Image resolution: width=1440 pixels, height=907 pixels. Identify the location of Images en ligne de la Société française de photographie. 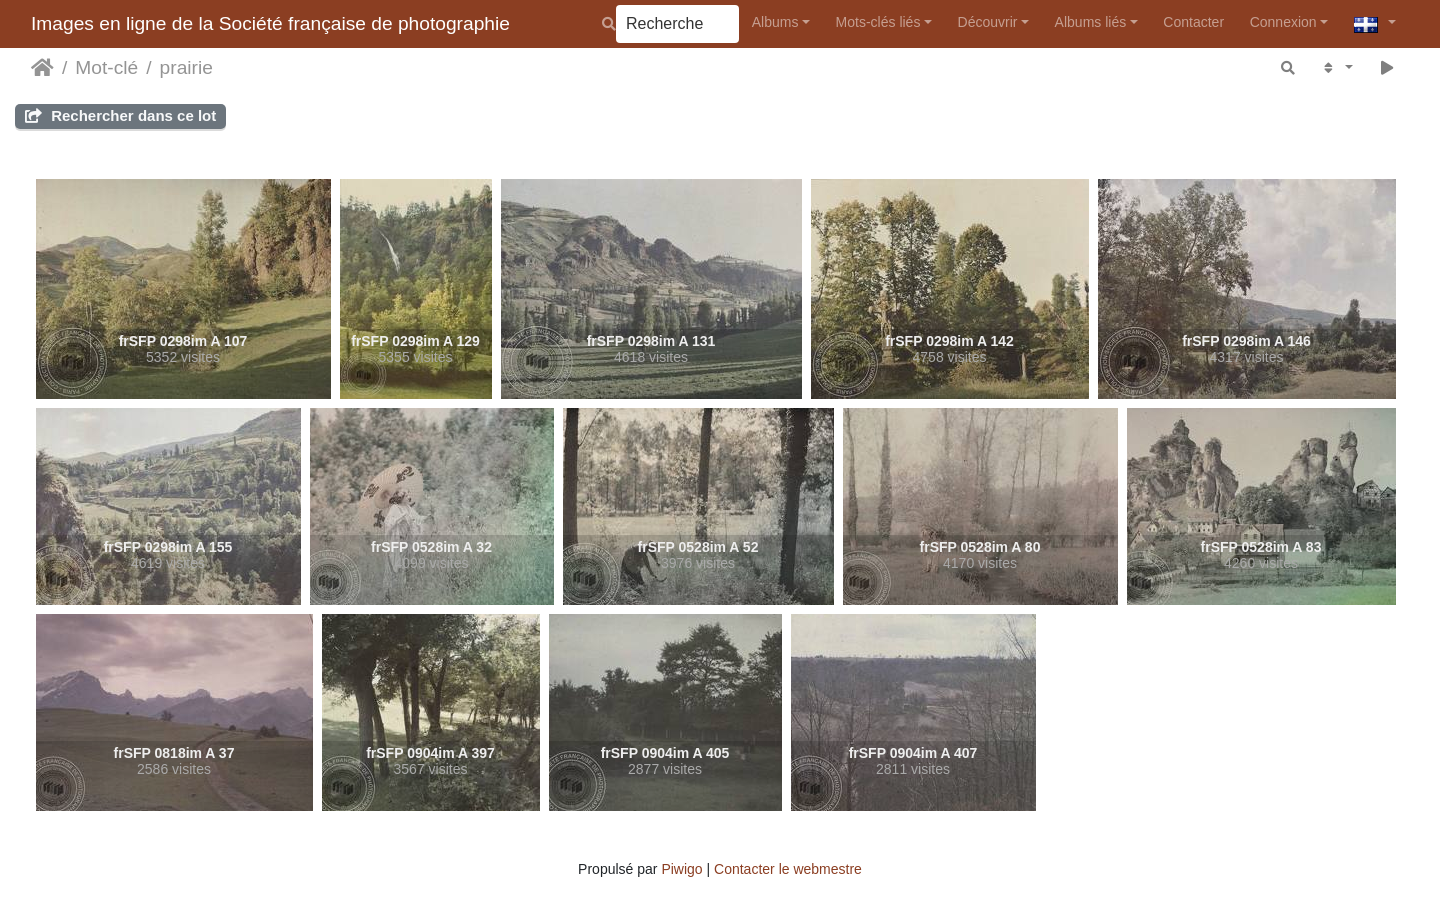
(270, 23).